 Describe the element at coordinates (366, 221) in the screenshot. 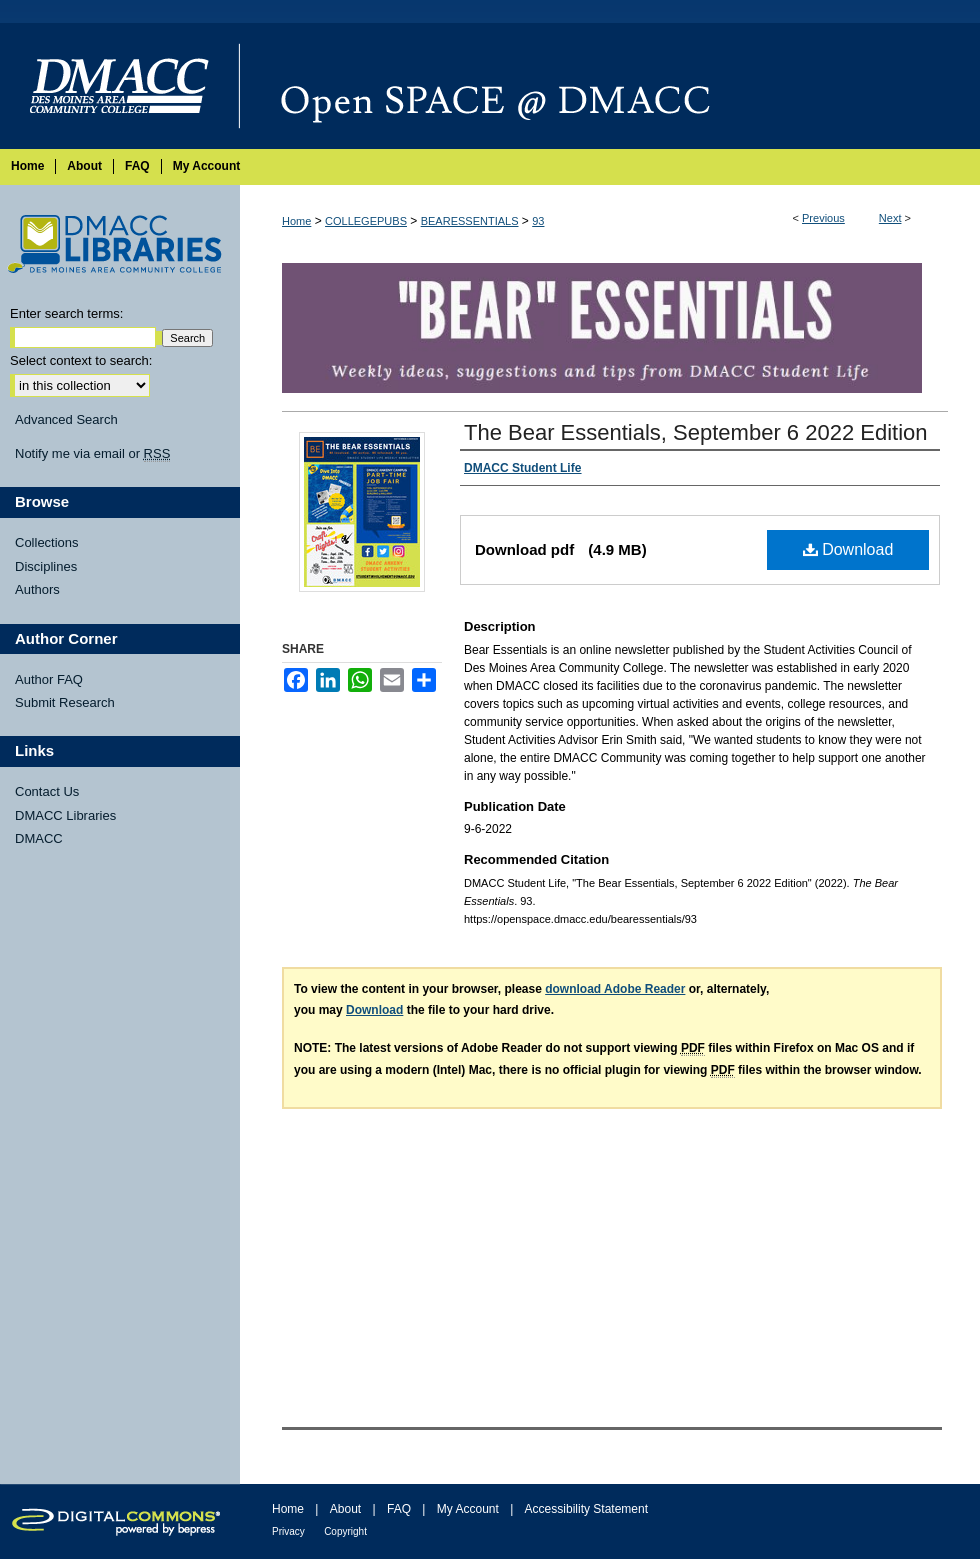

I see `COLLEGEPUBS` at that location.